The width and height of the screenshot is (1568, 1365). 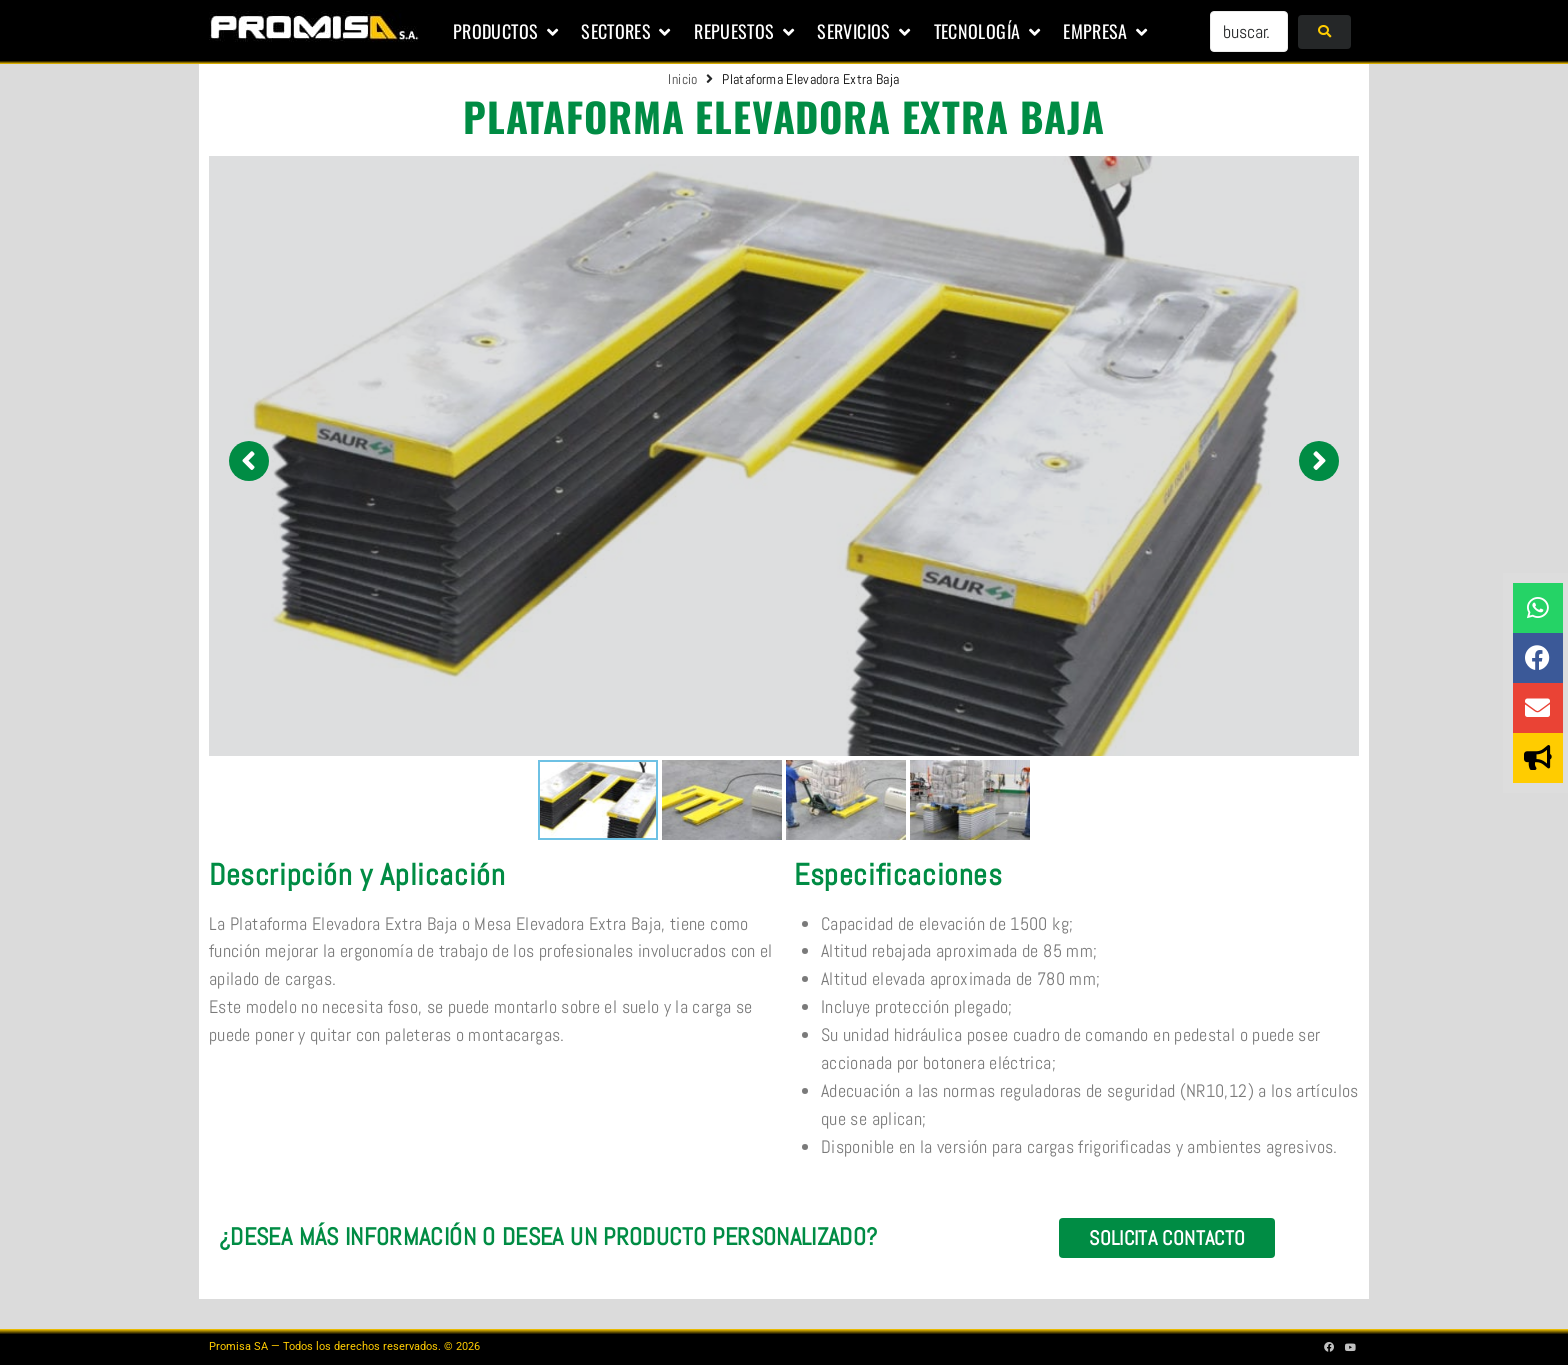 What do you see at coordinates (1249, 31) in the screenshot?
I see `[buscar...]` at bounding box center [1249, 31].